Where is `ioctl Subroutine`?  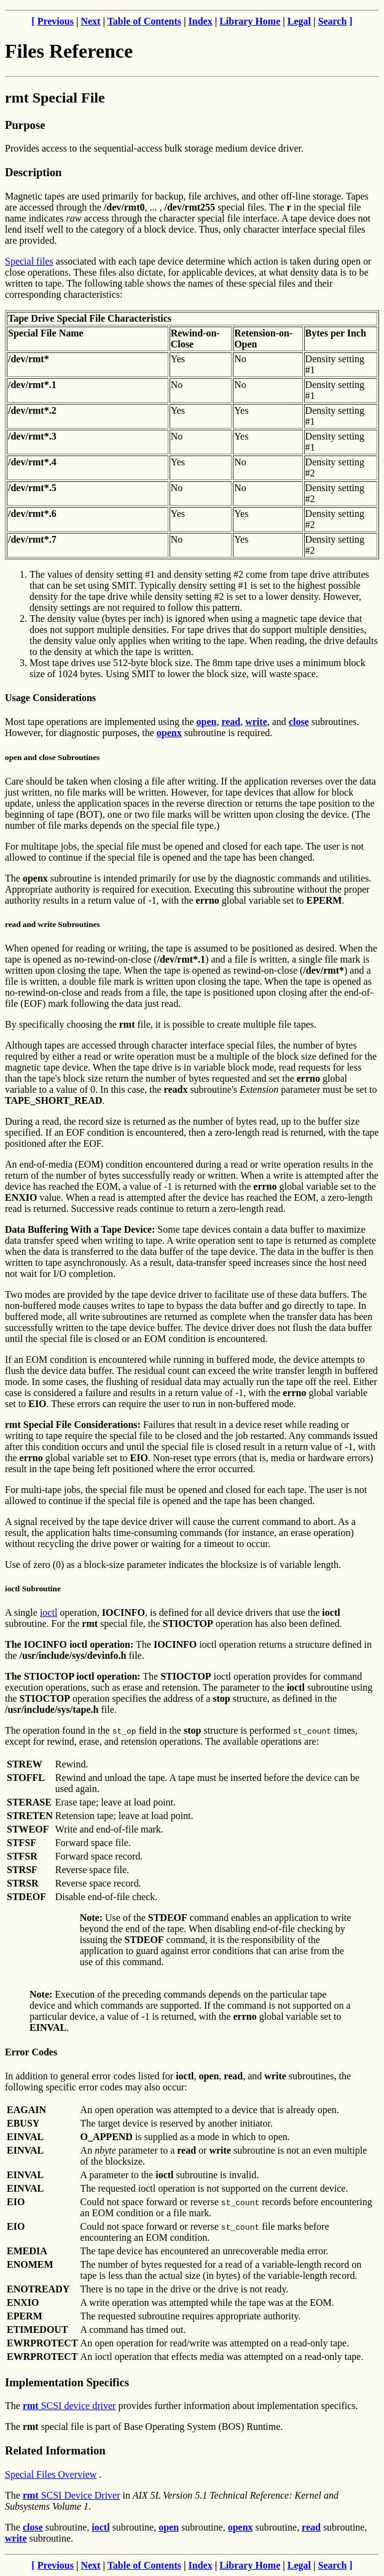 ioctl Subroutine is located at coordinates (33, 1588).